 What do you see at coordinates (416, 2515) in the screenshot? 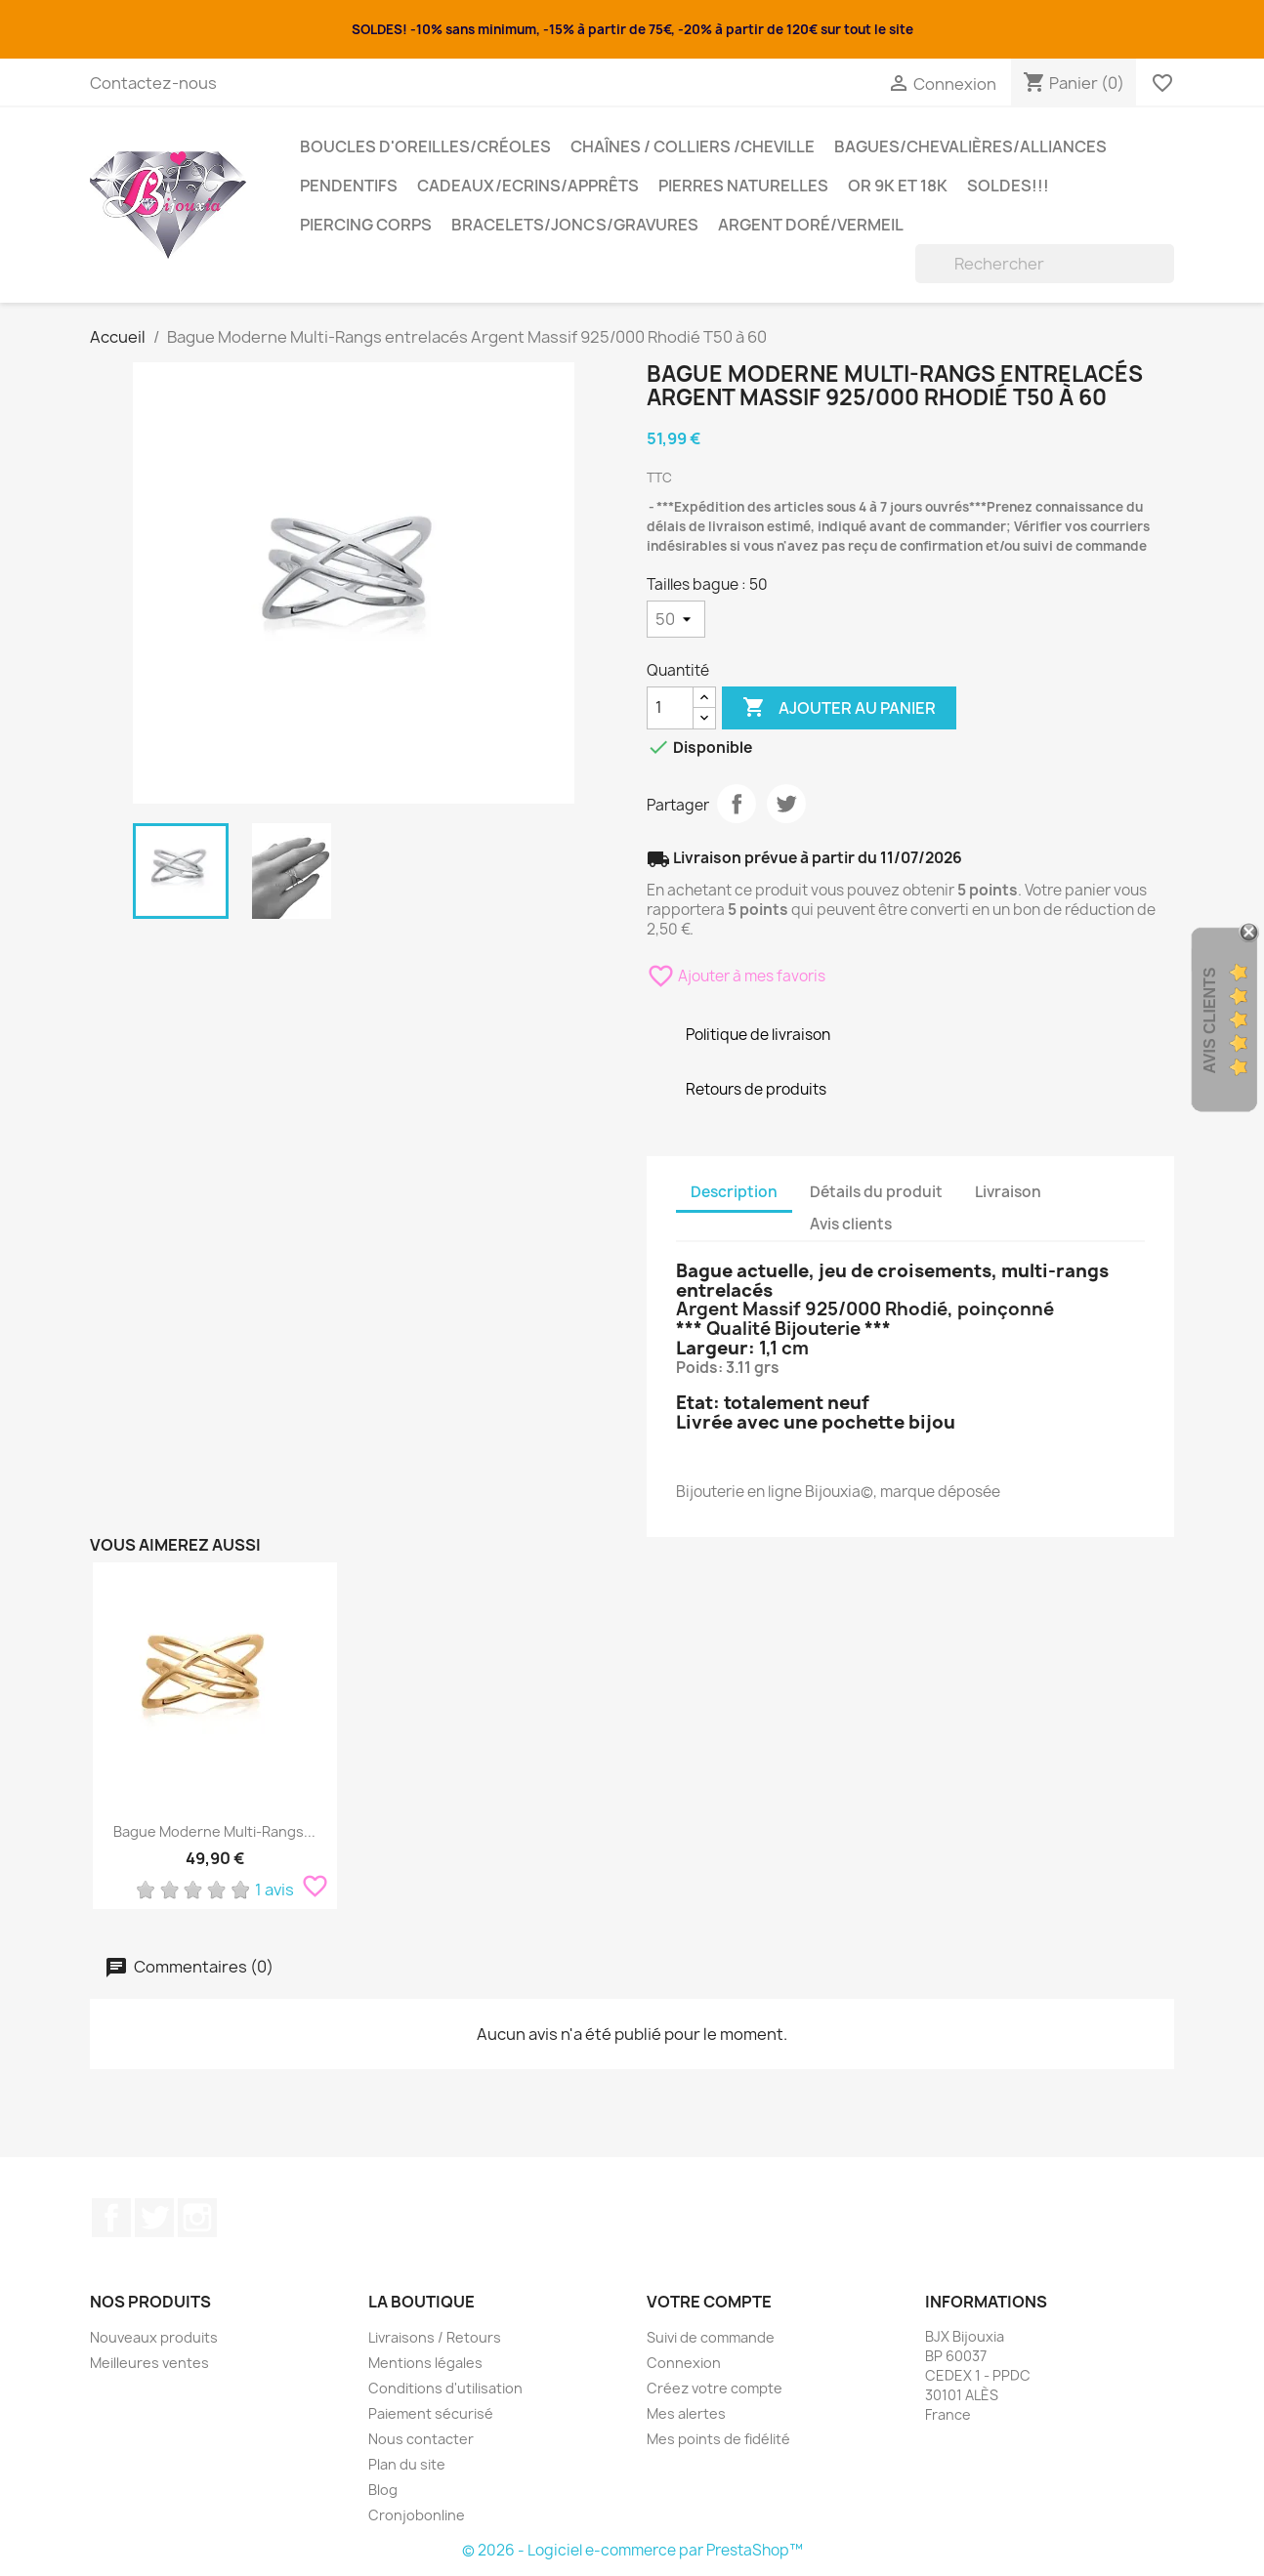
I see `Cronjobonline` at bounding box center [416, 2515].